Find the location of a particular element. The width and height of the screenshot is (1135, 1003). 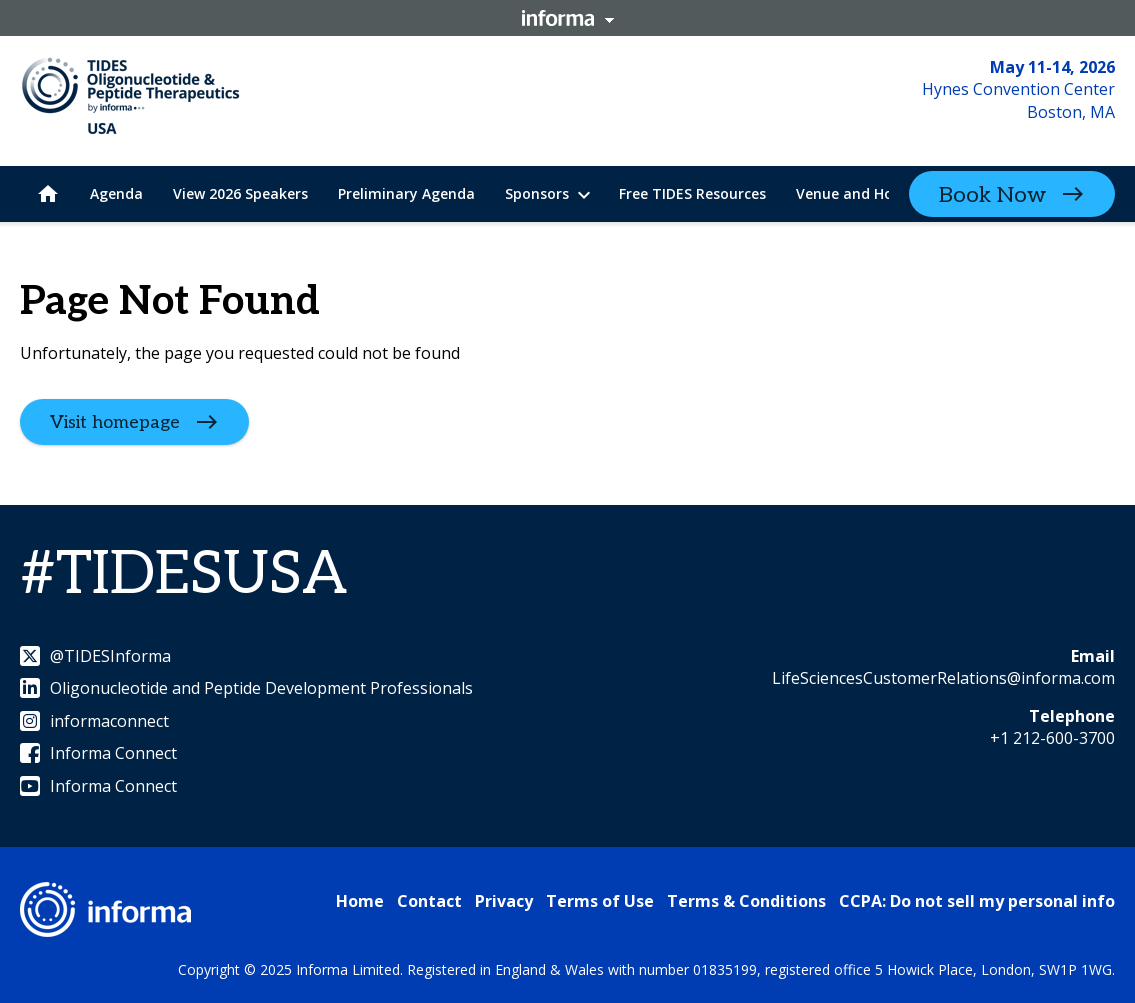

Book Now is located at coordinates (992, 195).